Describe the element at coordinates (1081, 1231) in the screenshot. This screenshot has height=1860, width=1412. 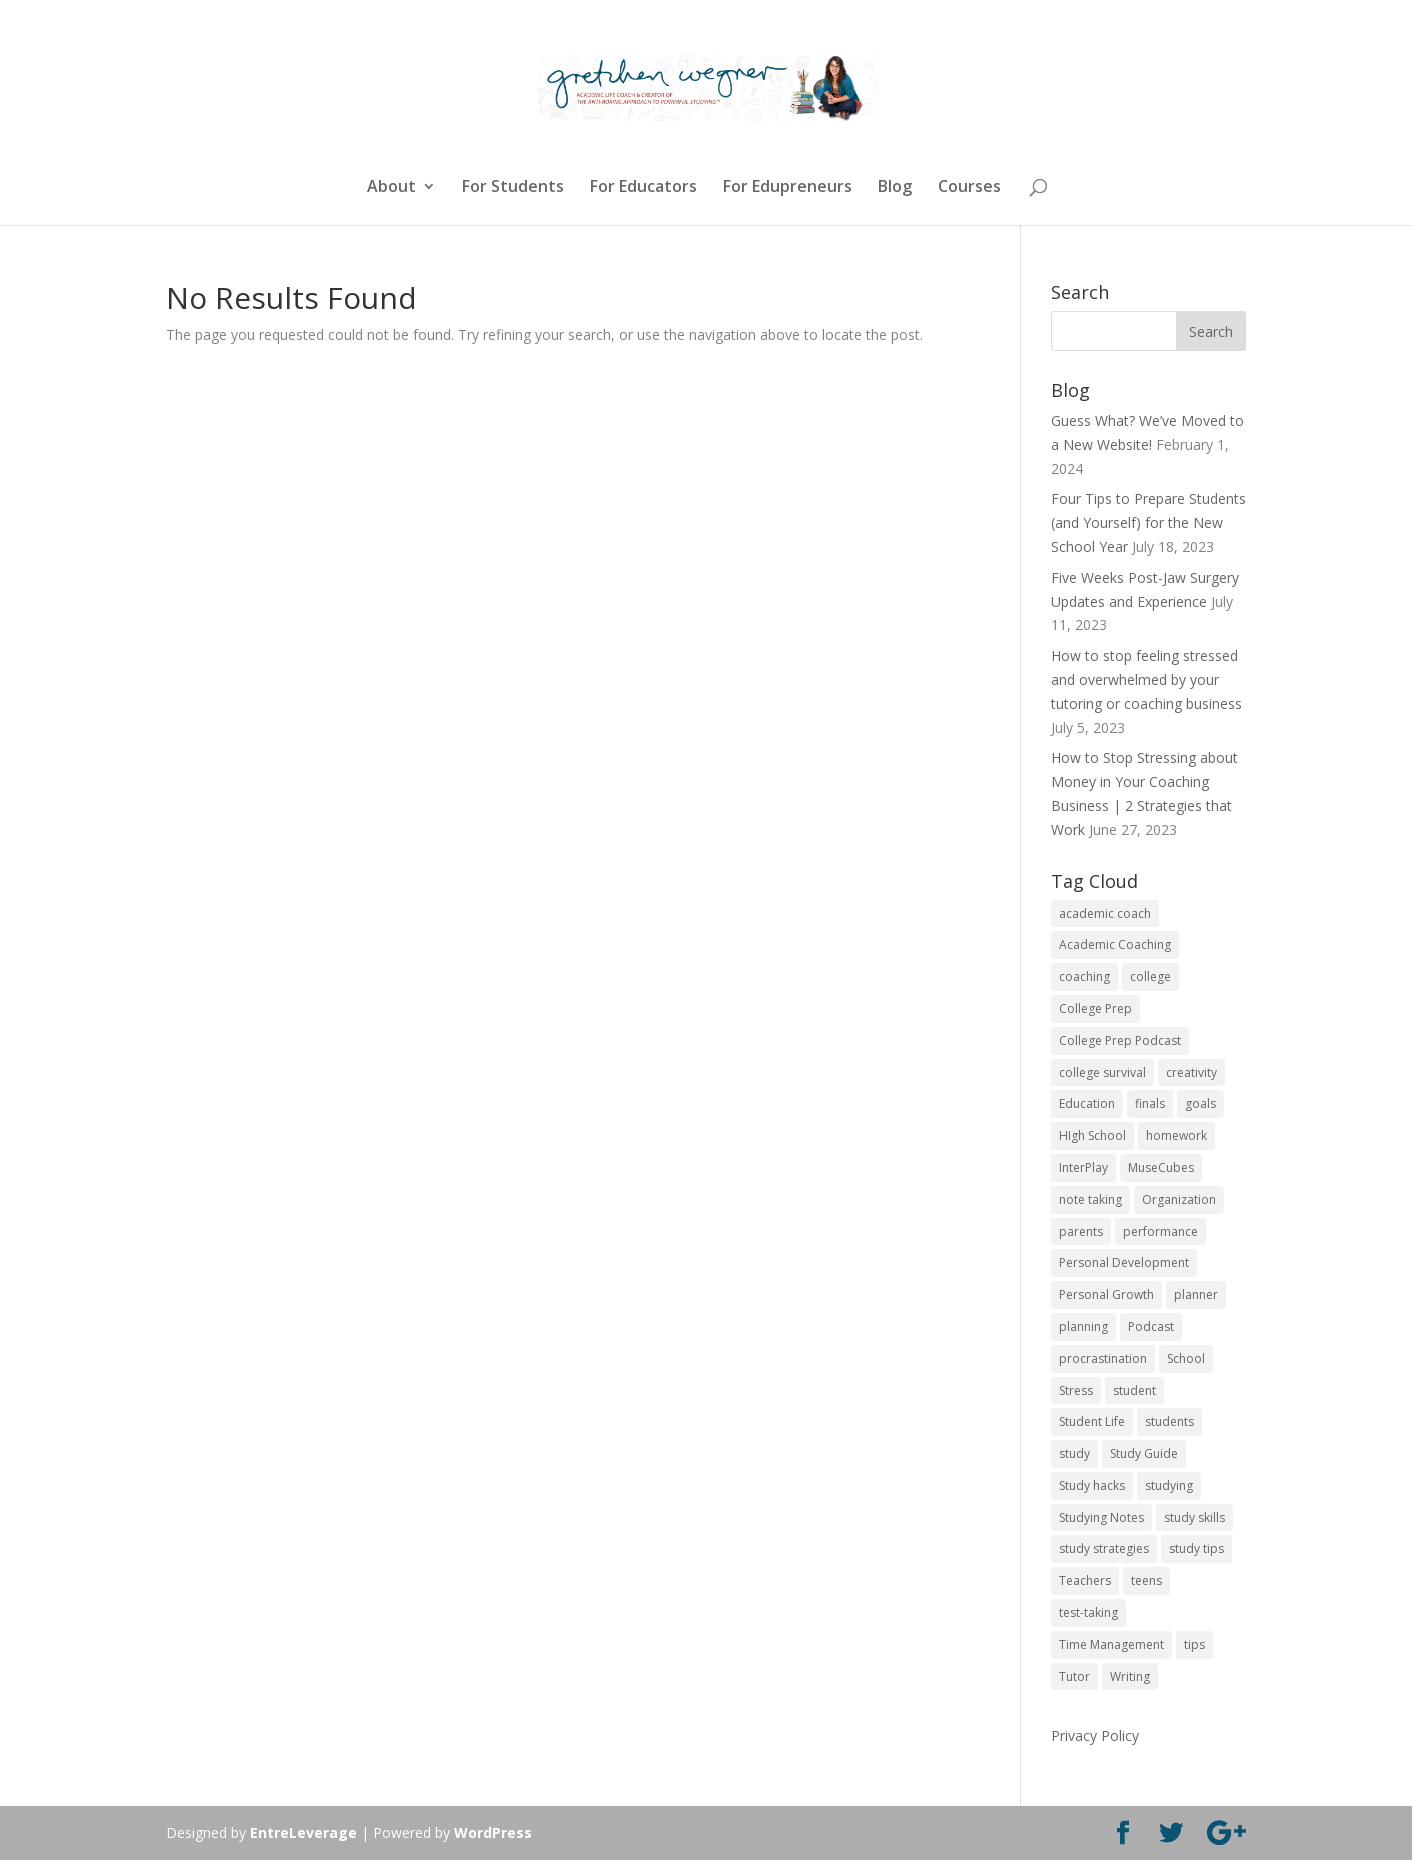
I see `parents [parents (67 items)]` at that location.